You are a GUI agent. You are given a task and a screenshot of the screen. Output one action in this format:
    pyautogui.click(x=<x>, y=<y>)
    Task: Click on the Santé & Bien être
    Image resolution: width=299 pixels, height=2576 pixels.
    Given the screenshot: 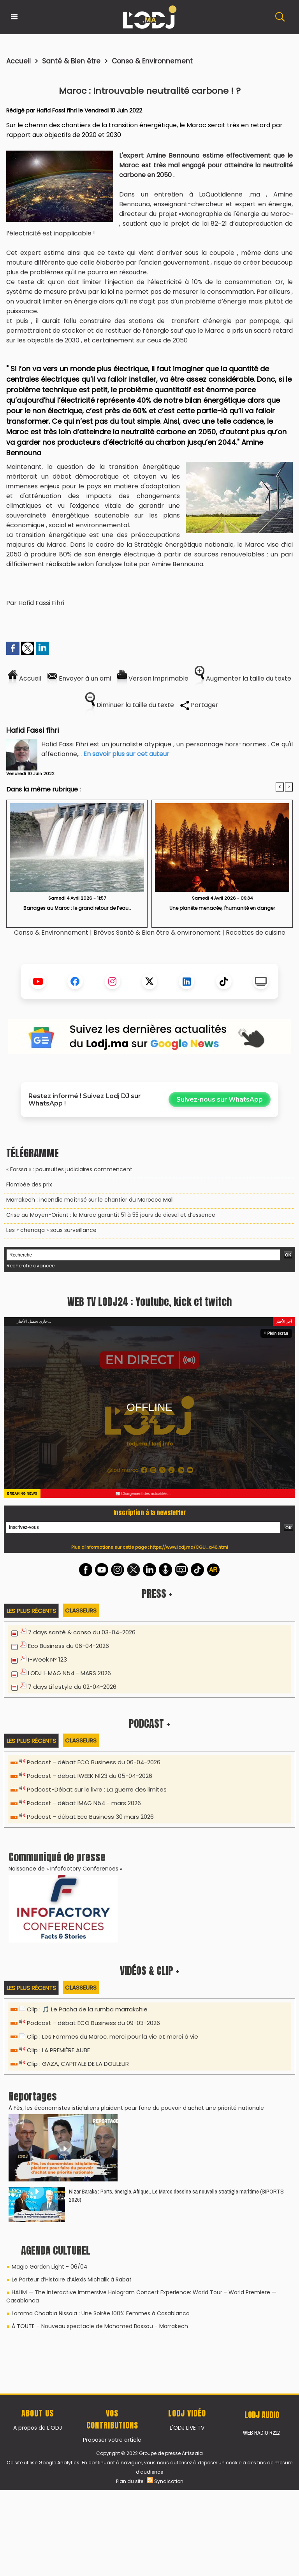 What is the action you would take?
    pyautogui.click(x=71, y=61)
    